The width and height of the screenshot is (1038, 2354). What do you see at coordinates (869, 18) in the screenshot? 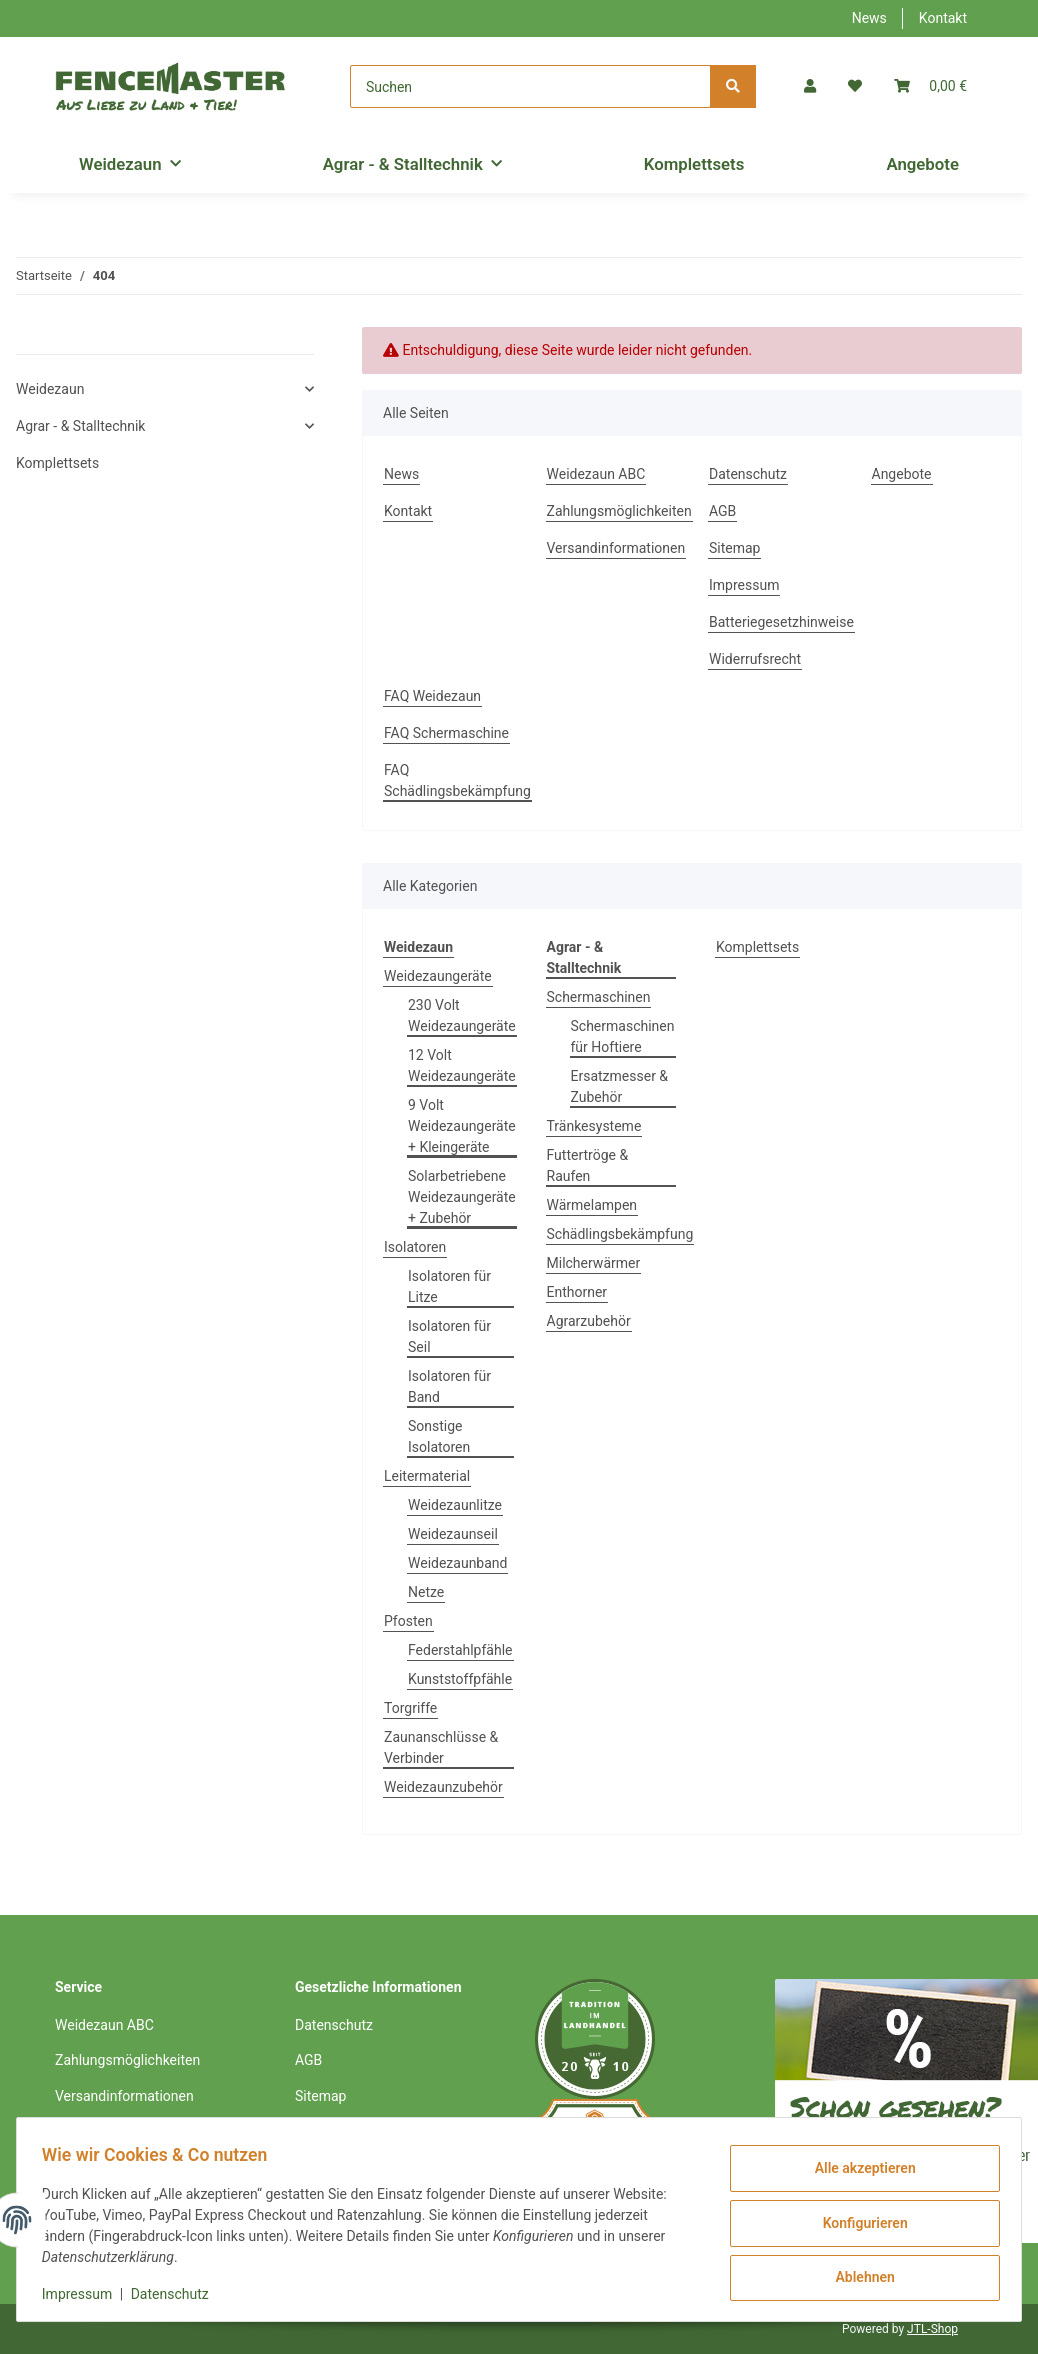
I see `News` at bounding box center [869, 18].